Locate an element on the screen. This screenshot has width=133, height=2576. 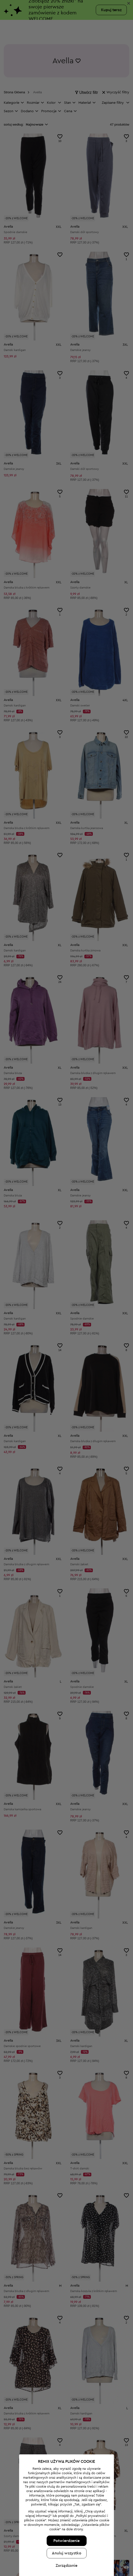
Zarządzanie is located at coordinates (66, 2566).